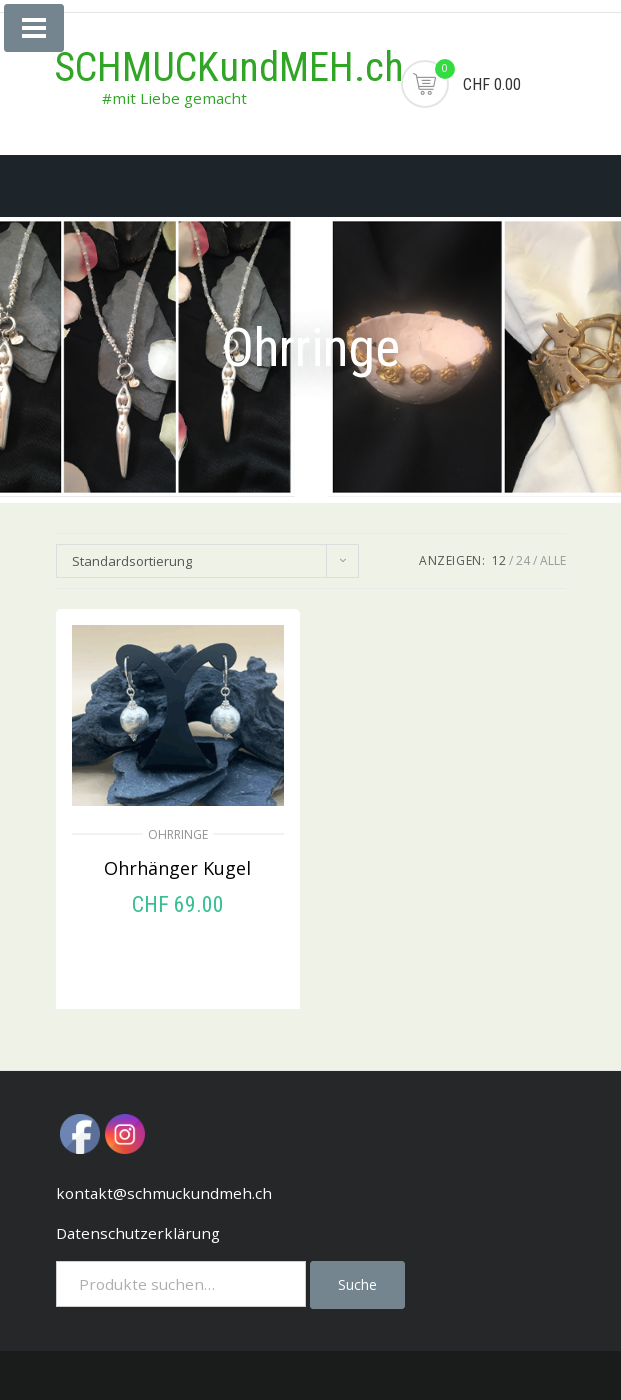 The height and width of the screenshot is (1400, 621). I want to click on Suche, so click(357, 1284).